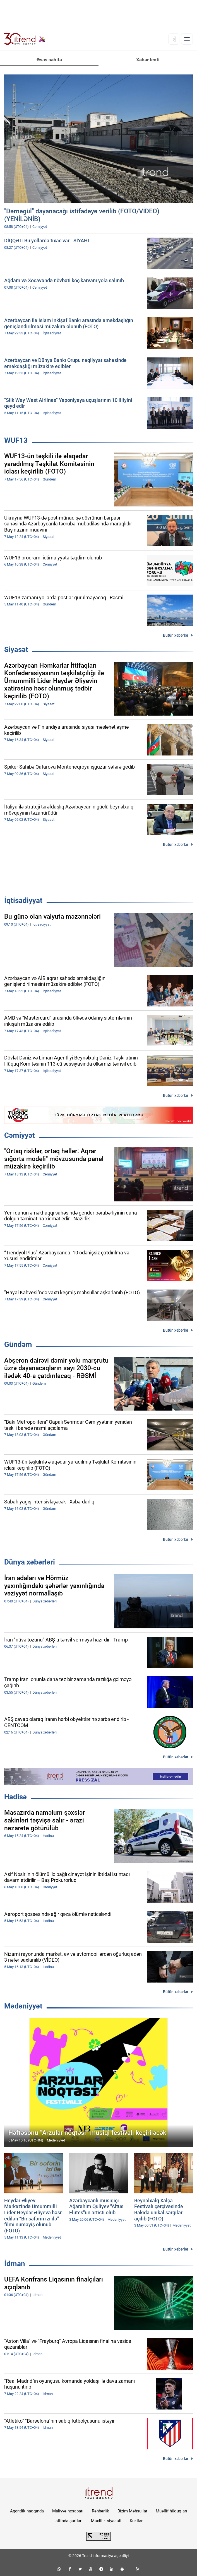 The image size is (197, 2576). What do you see at coordinates (136, 2520) in the screenshot?
I see `Kukilər` at bounding box center [136, 2520].